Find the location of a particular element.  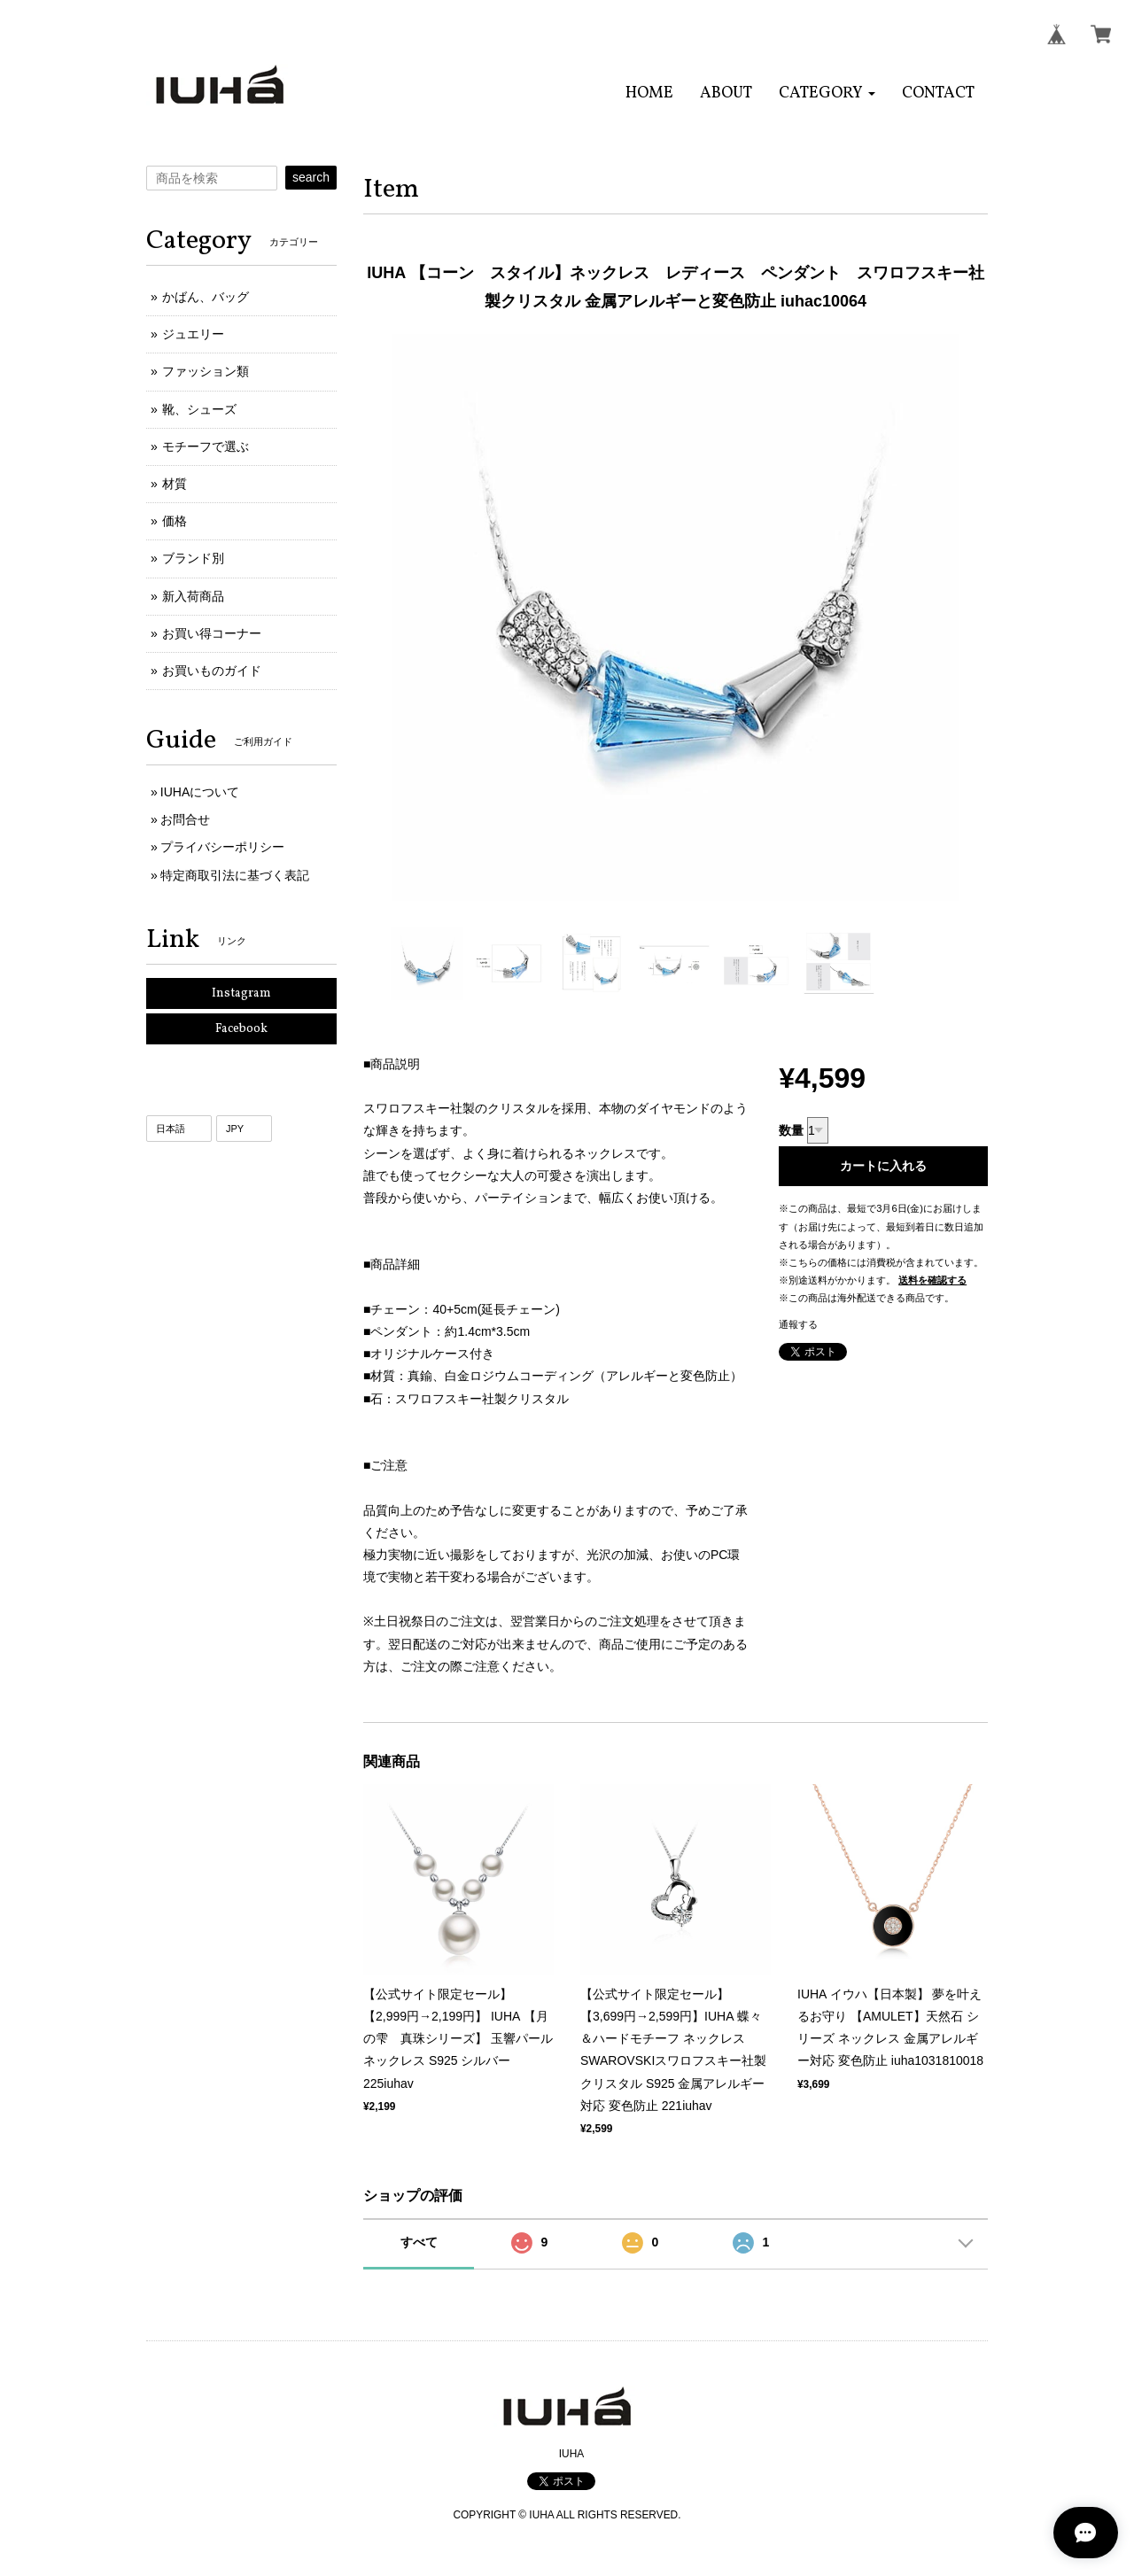

新入荷商品 is located at coordinates (193, 596).